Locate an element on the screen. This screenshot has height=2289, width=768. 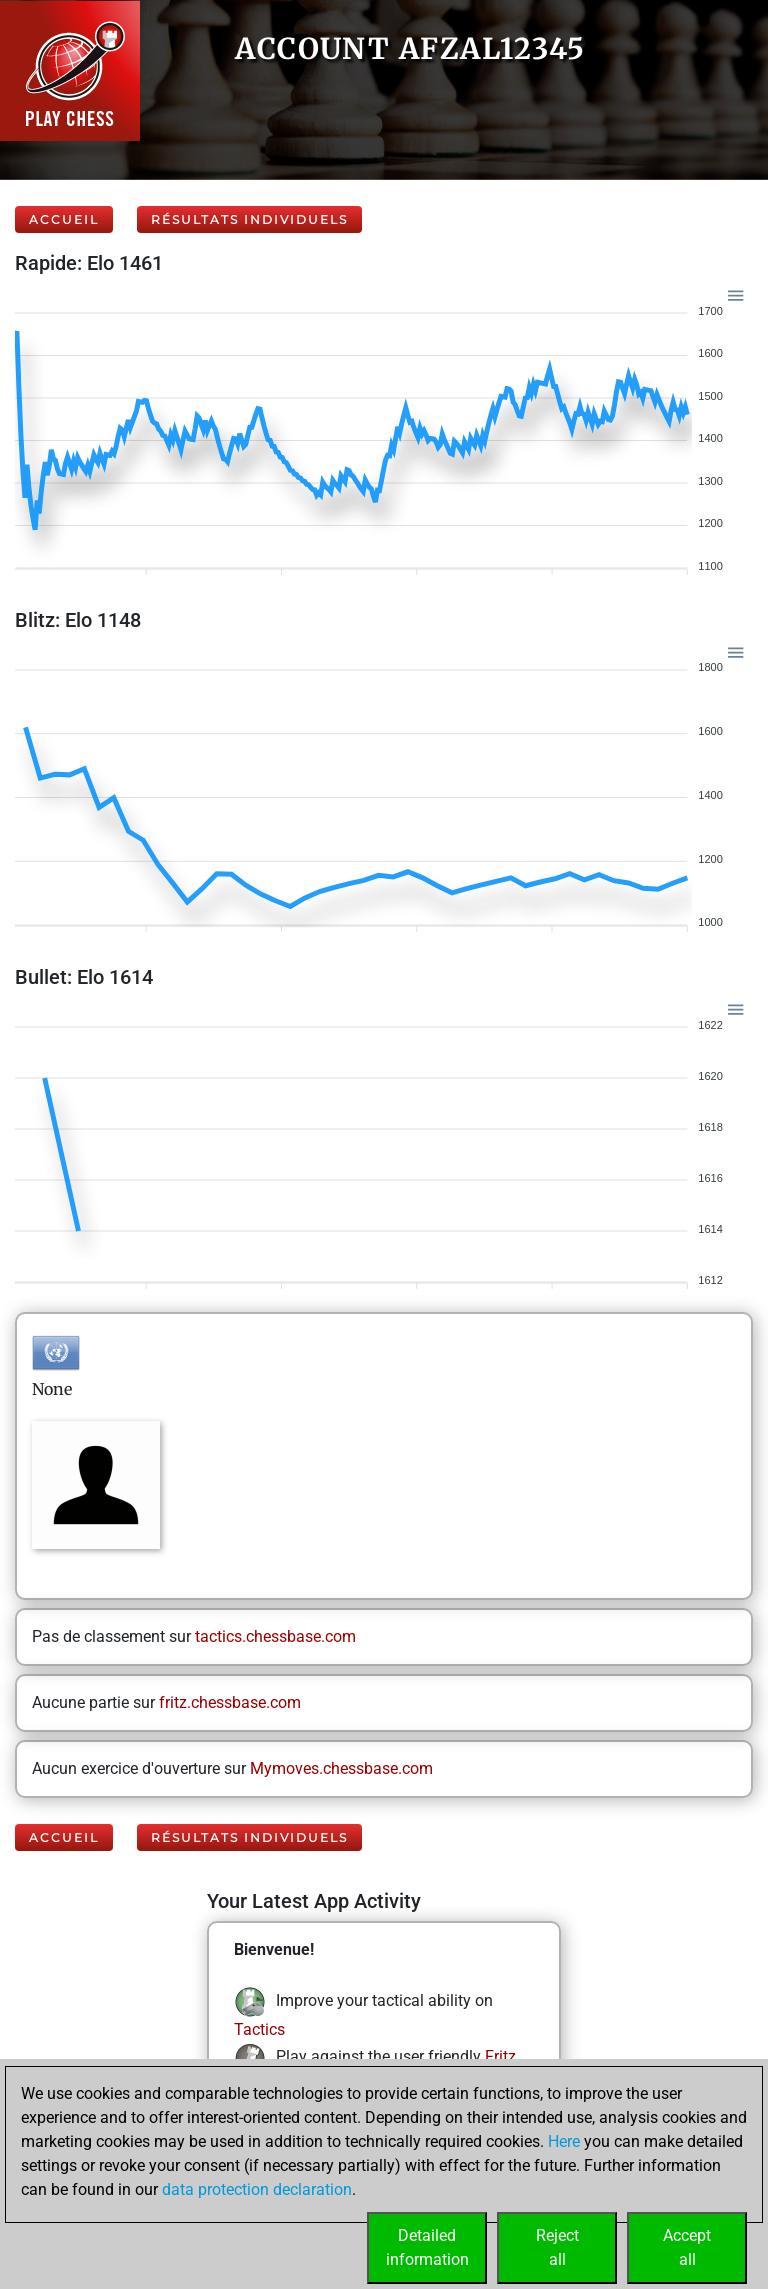
data protection declaration is located at coordinates (257, 2189).